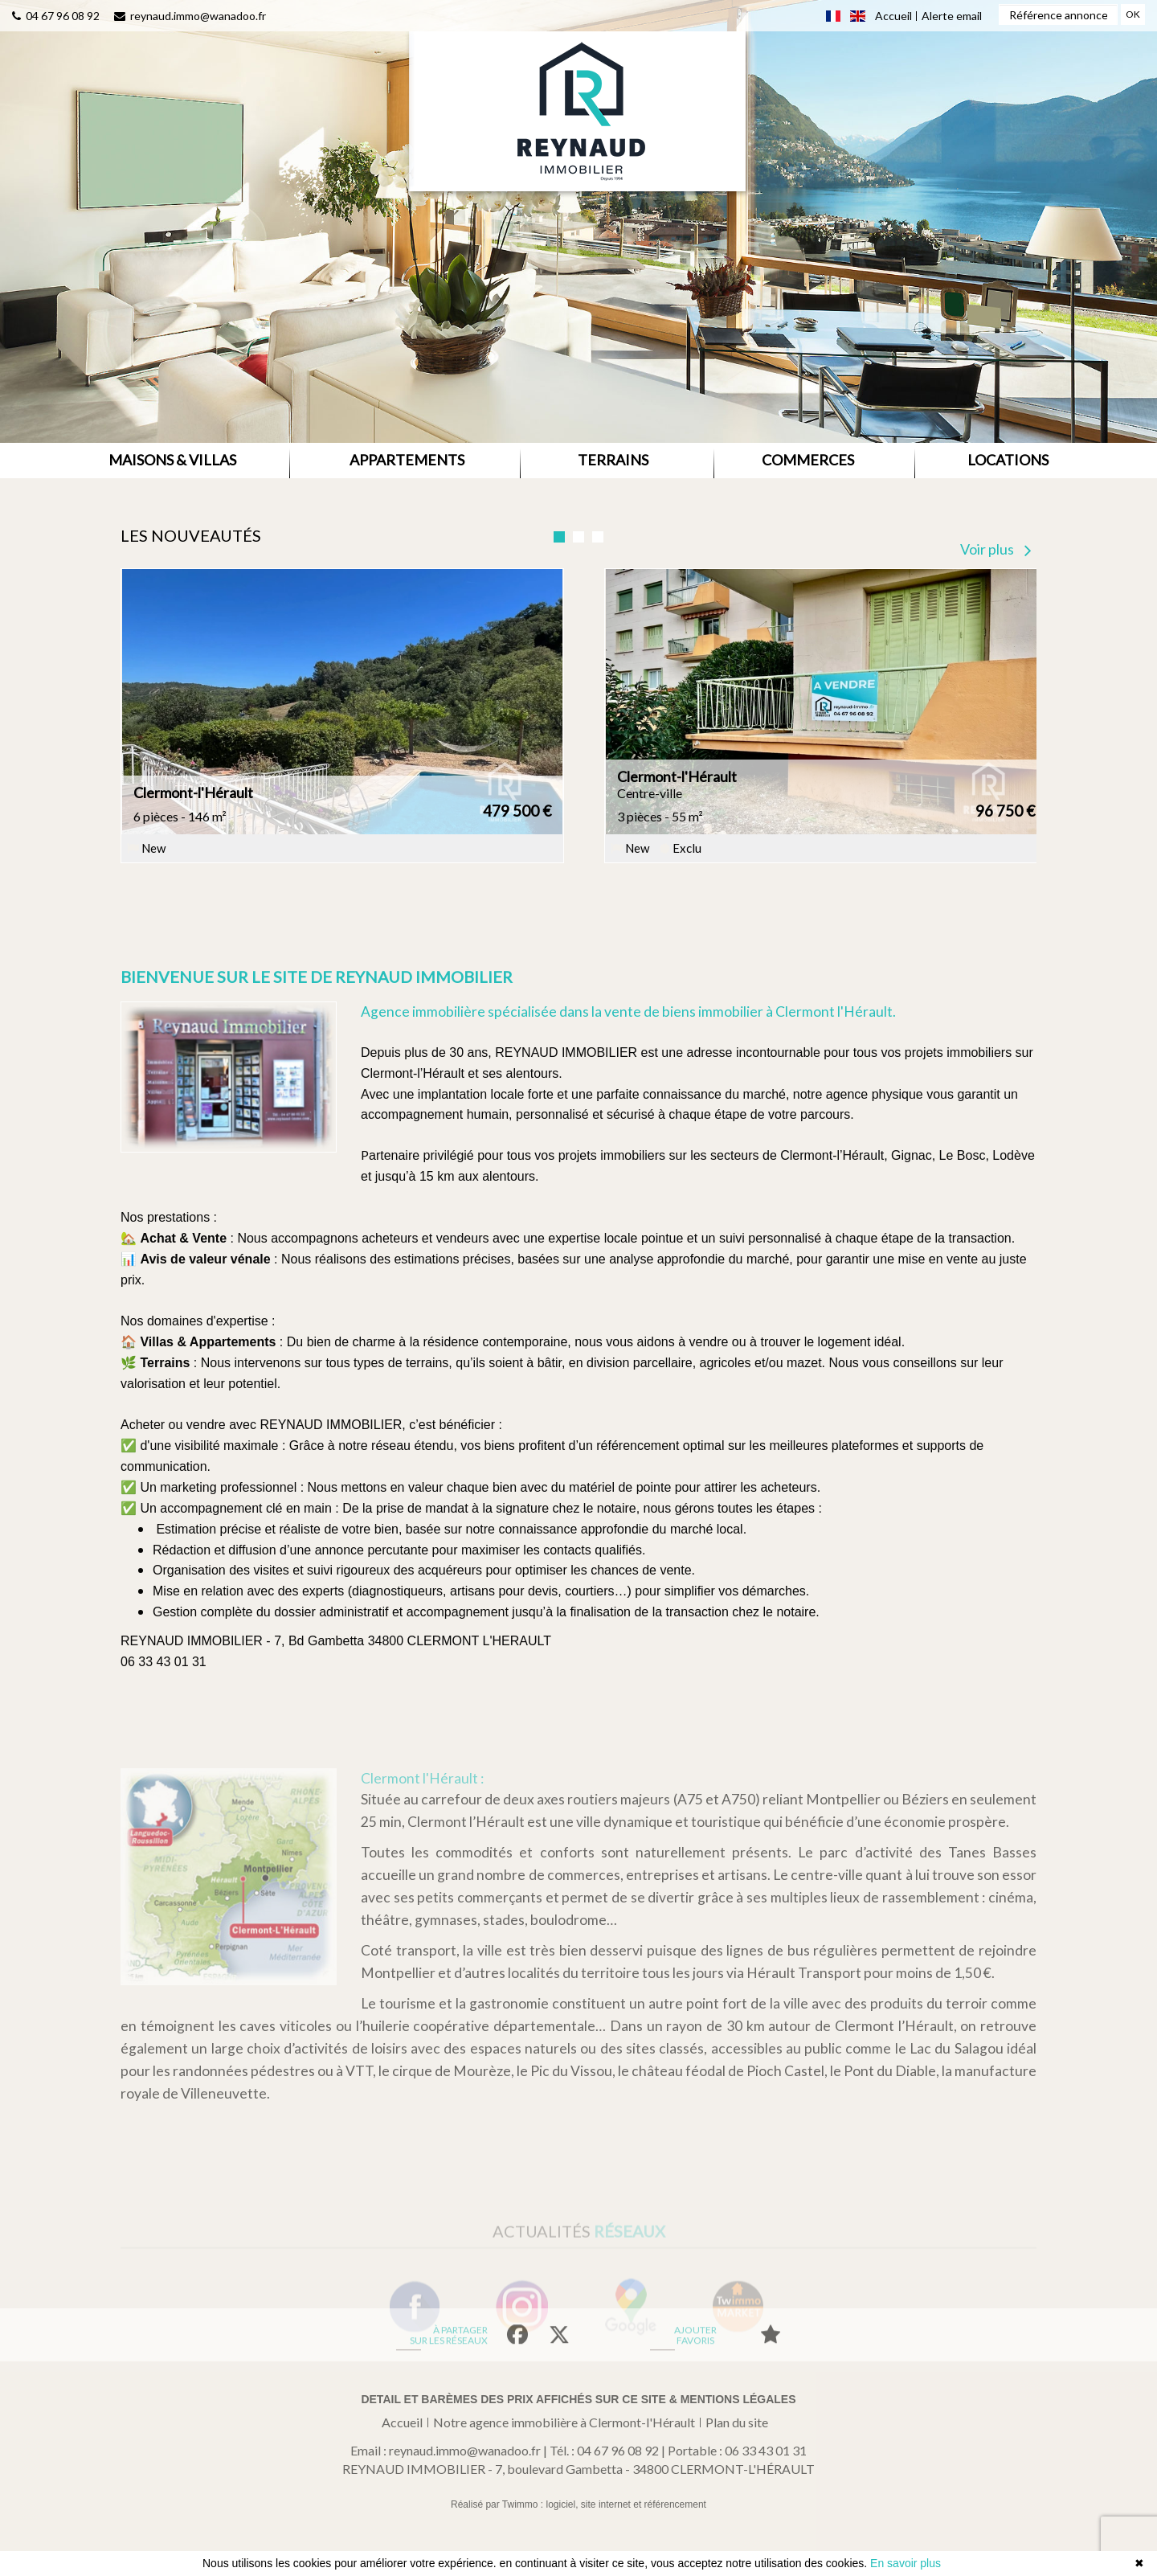 The image size is (1157, 2576). I want to click on Email : reynaud.immo@wanadoo.fr, so click(445, 2450).